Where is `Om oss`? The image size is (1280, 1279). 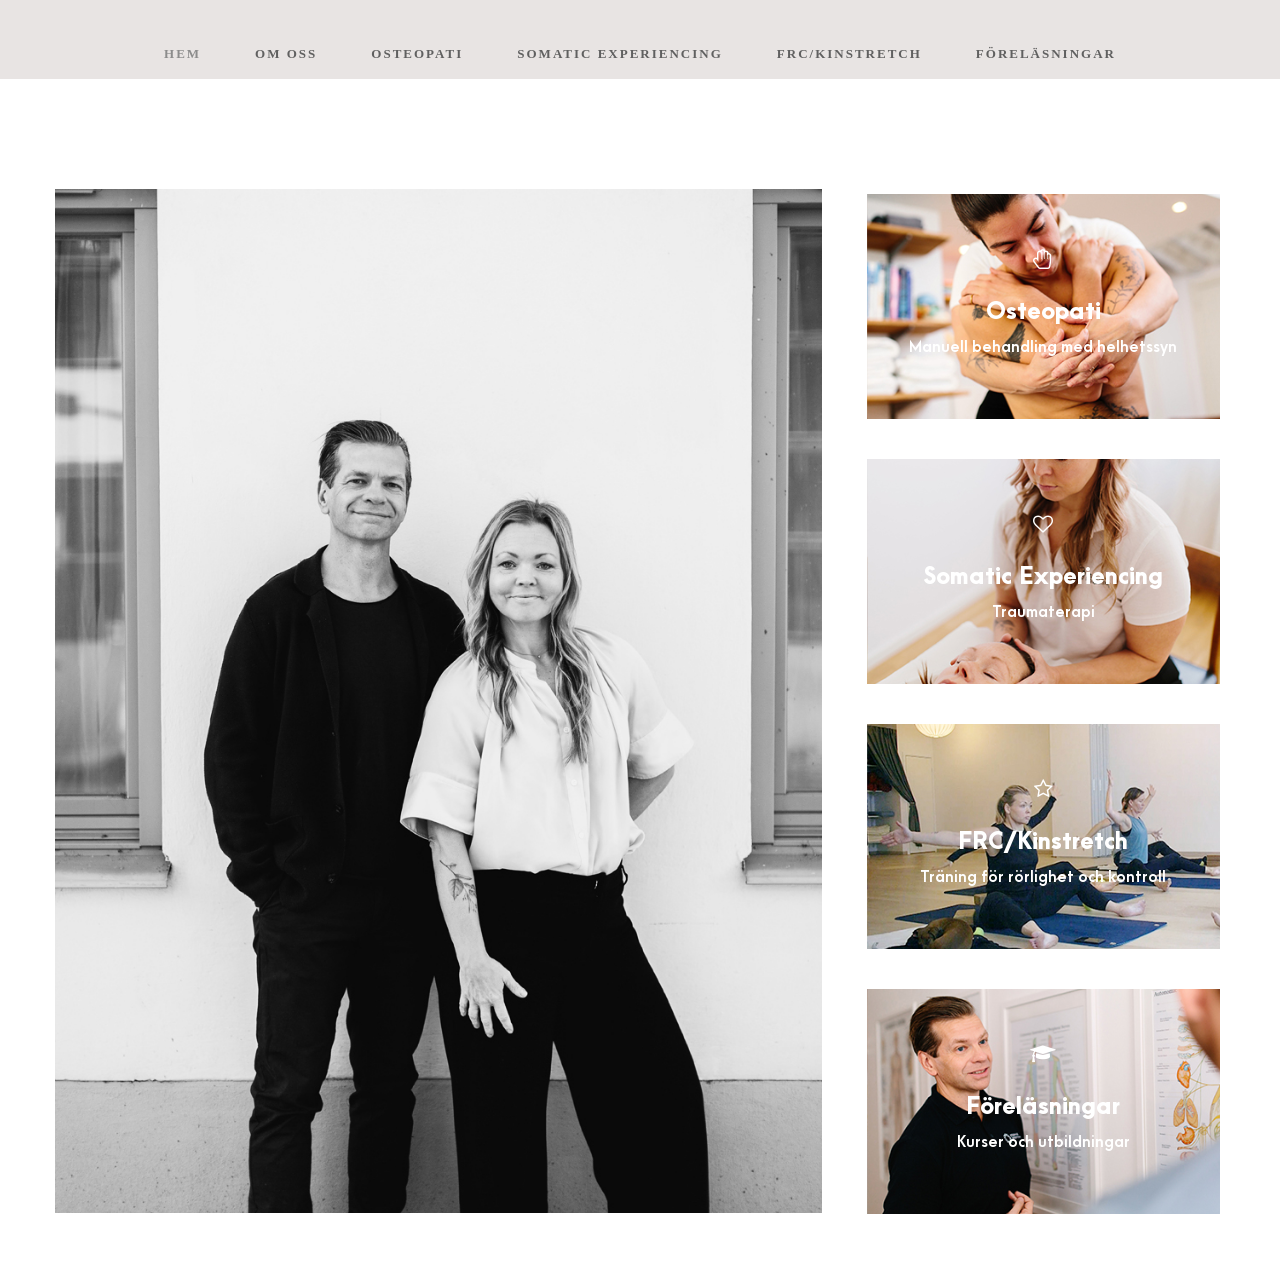
Om oss is located at coordinates (286, 53).